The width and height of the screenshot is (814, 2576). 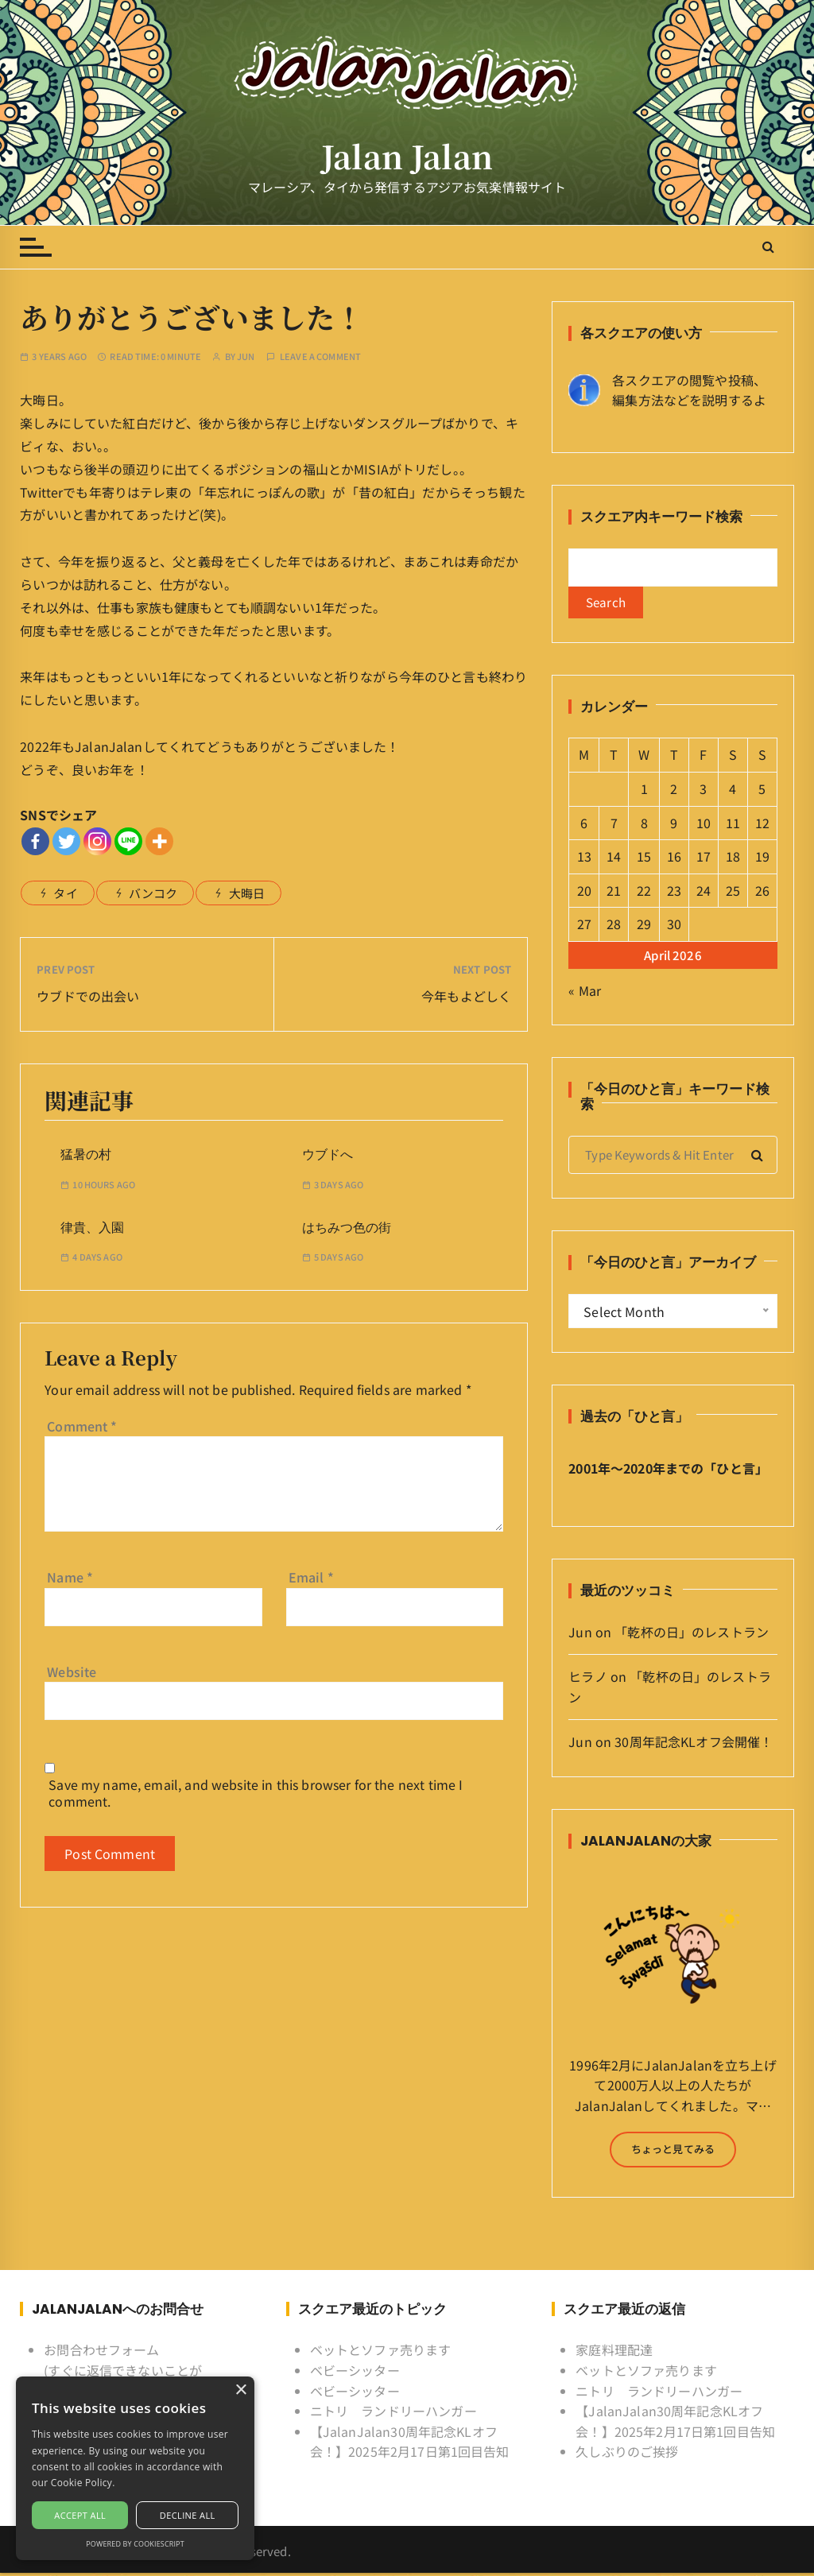 I want to click on Comment, so click(x=82, y=1425).